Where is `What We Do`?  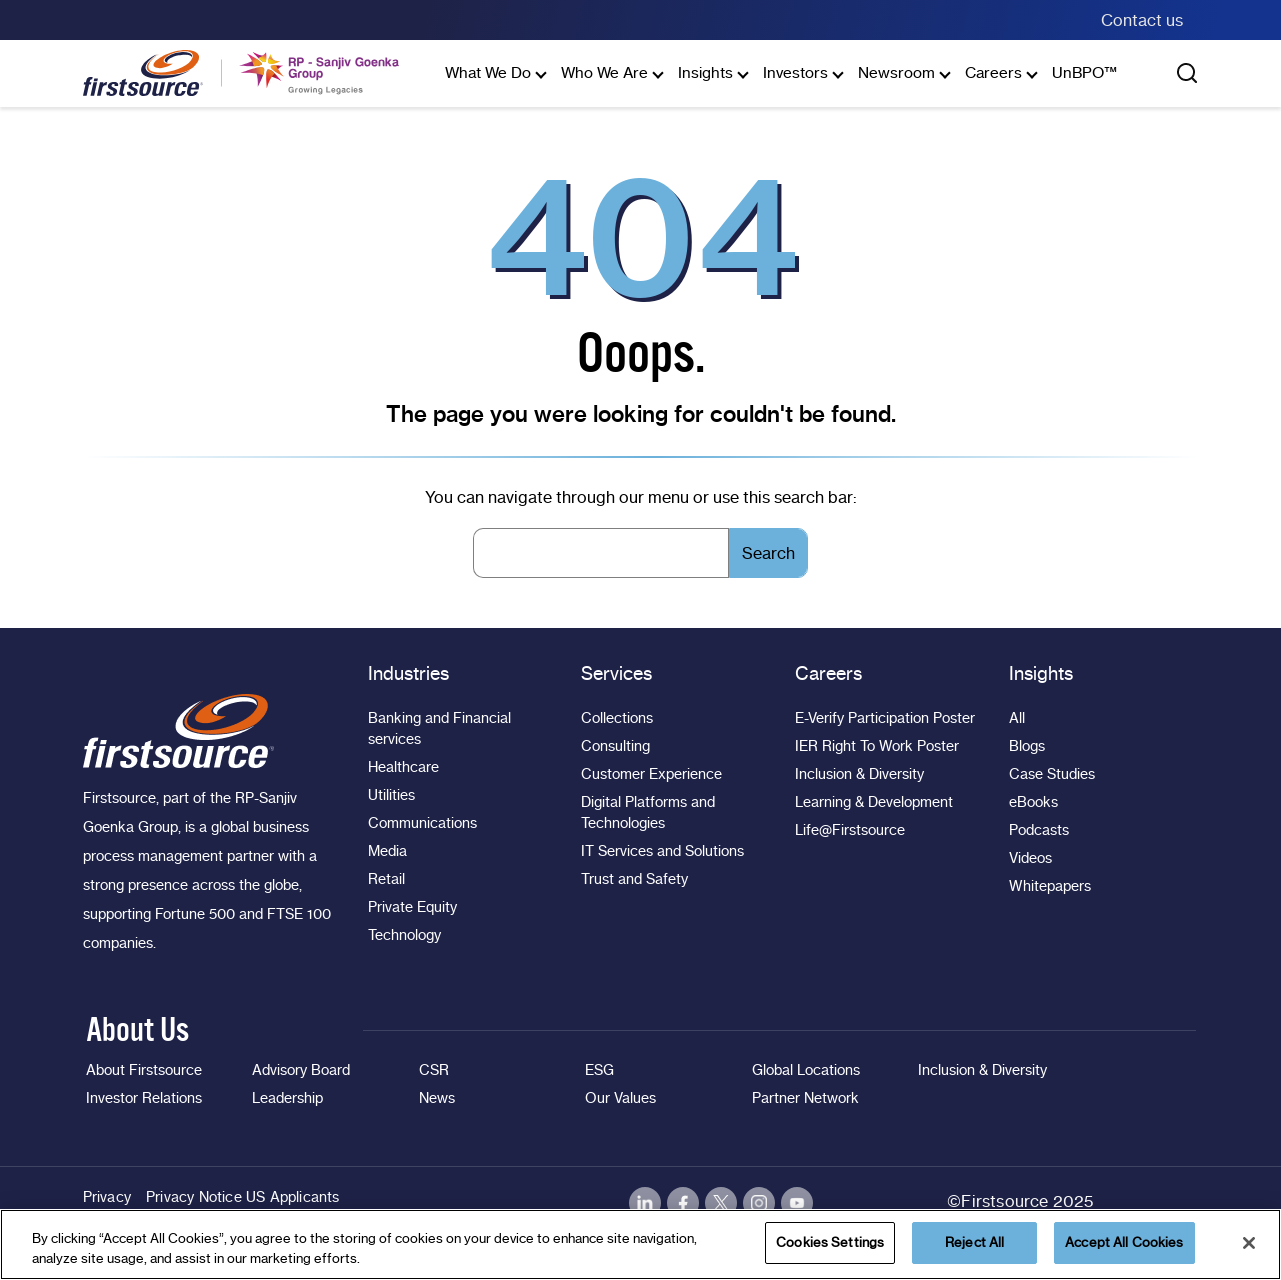
What We Do is located at coordinates (488, 72).